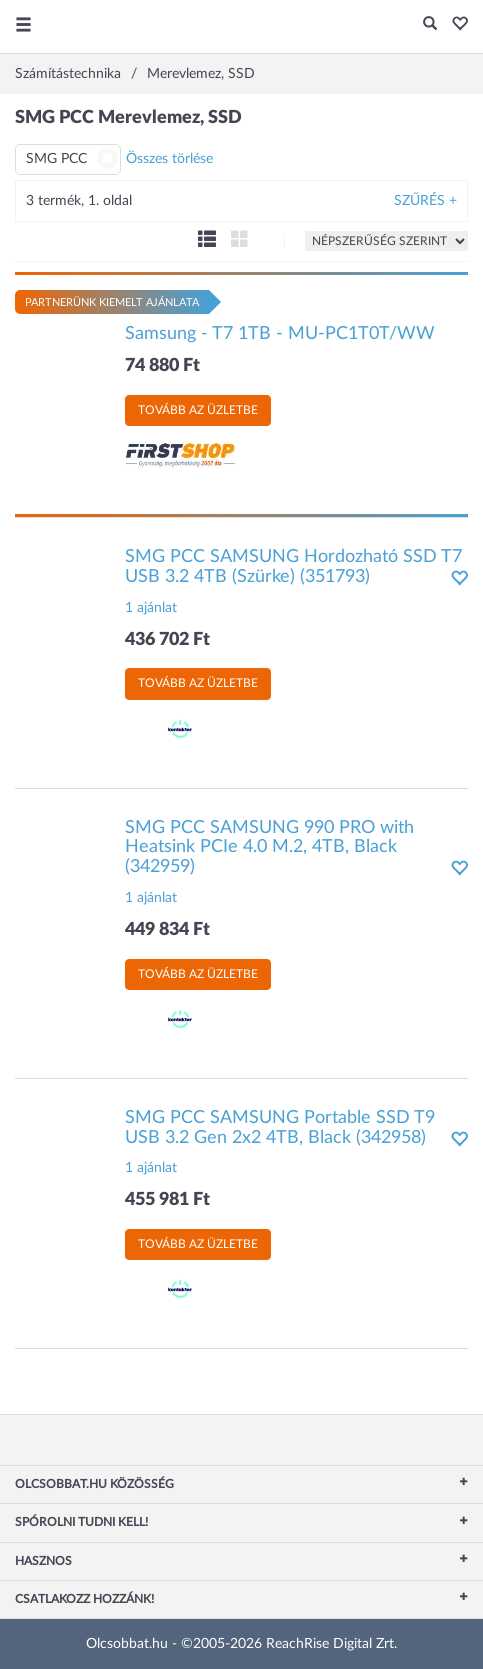 The image size is (483, 1669). I want to click on 1 ajánlat, so click(151, 608).